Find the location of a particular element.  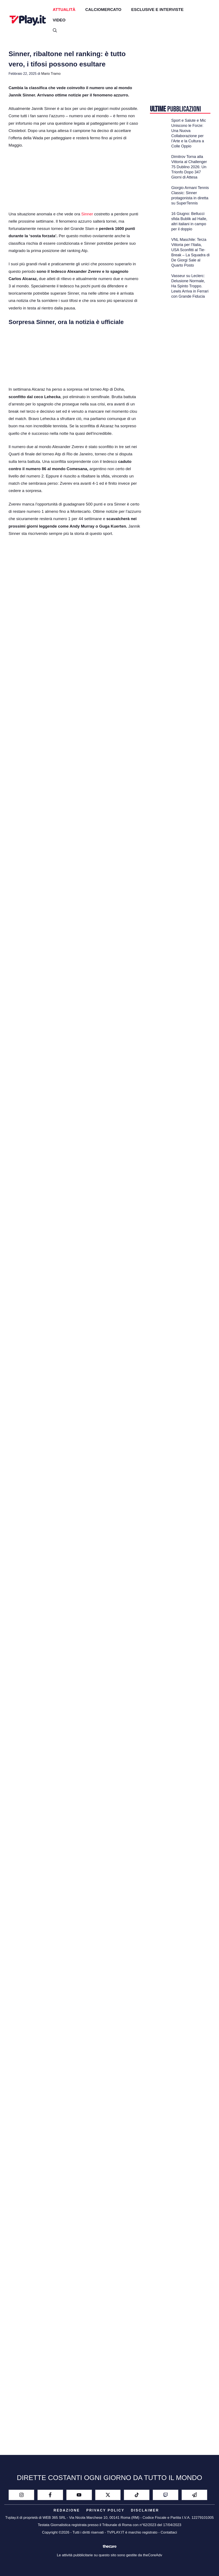

[Twitch] is located at coordinates (165, 2495).